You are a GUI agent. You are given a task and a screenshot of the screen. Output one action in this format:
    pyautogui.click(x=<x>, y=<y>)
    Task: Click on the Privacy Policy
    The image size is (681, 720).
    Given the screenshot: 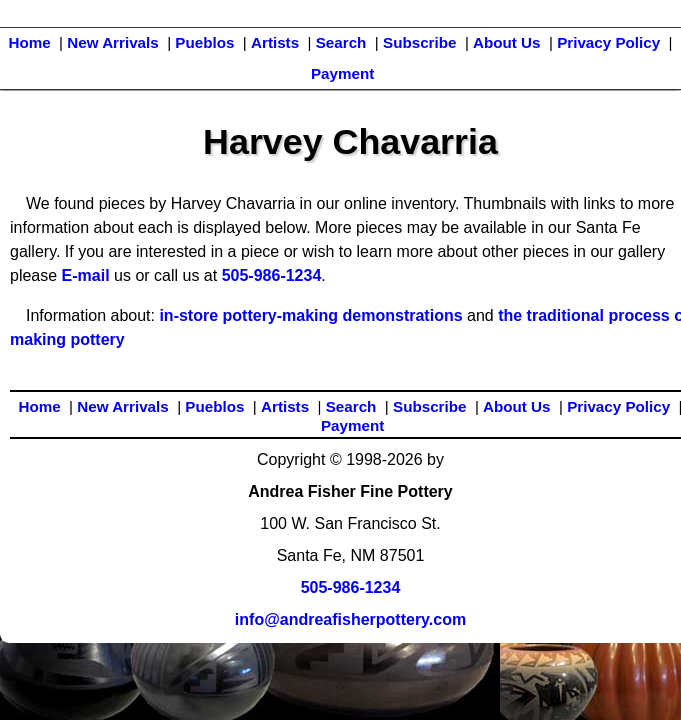 What is the action you would take?
    pyautogui.click(x=608, y=42)
    